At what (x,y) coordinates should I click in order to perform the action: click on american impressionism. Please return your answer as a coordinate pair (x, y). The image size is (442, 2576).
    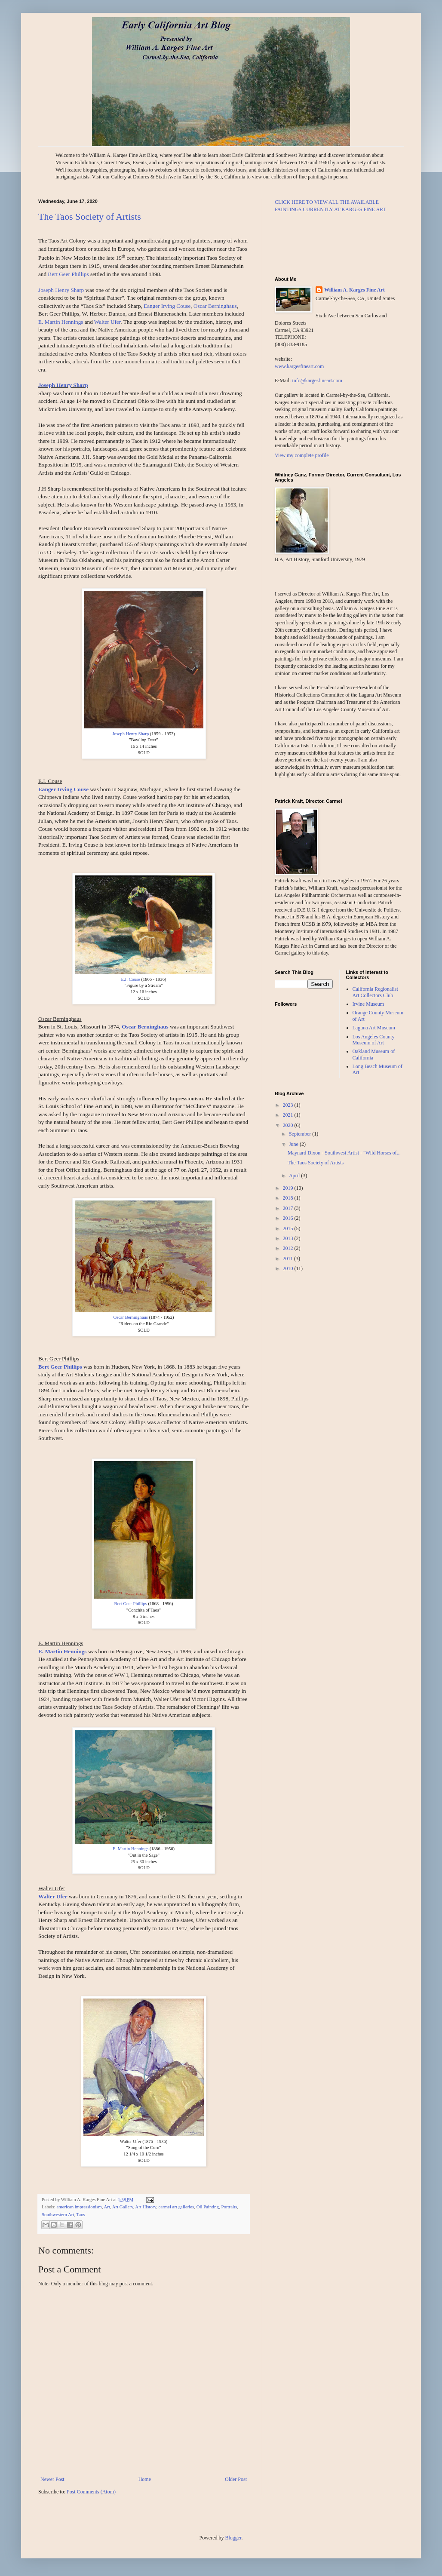
    Looking at the image, I should click on (78, 2206).